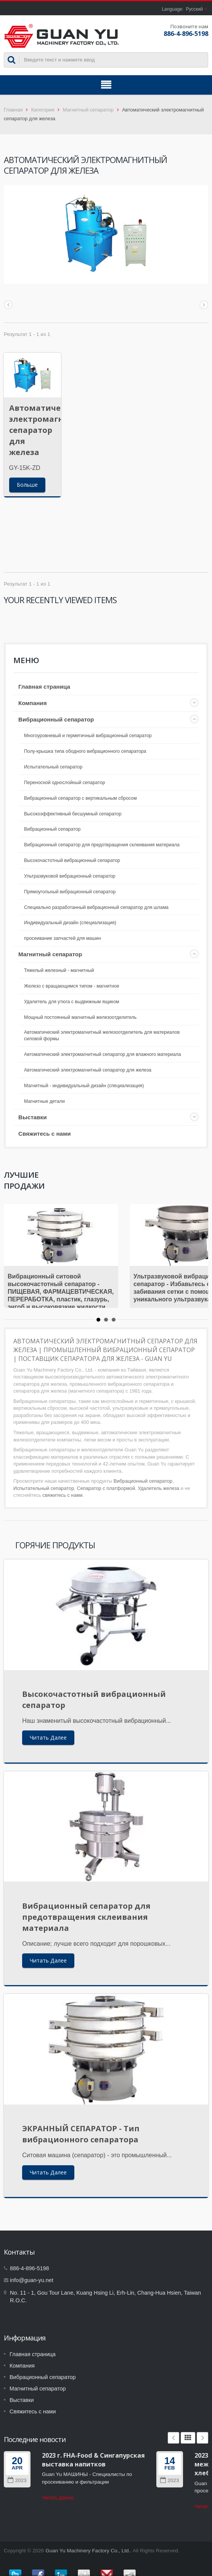 This screenshot has height=2576, width=212. Describe the element at coordinates (102, 1054) in the screenshot. I see `Автоматический электромагнитный сепаратор для влажного материала` at that location.